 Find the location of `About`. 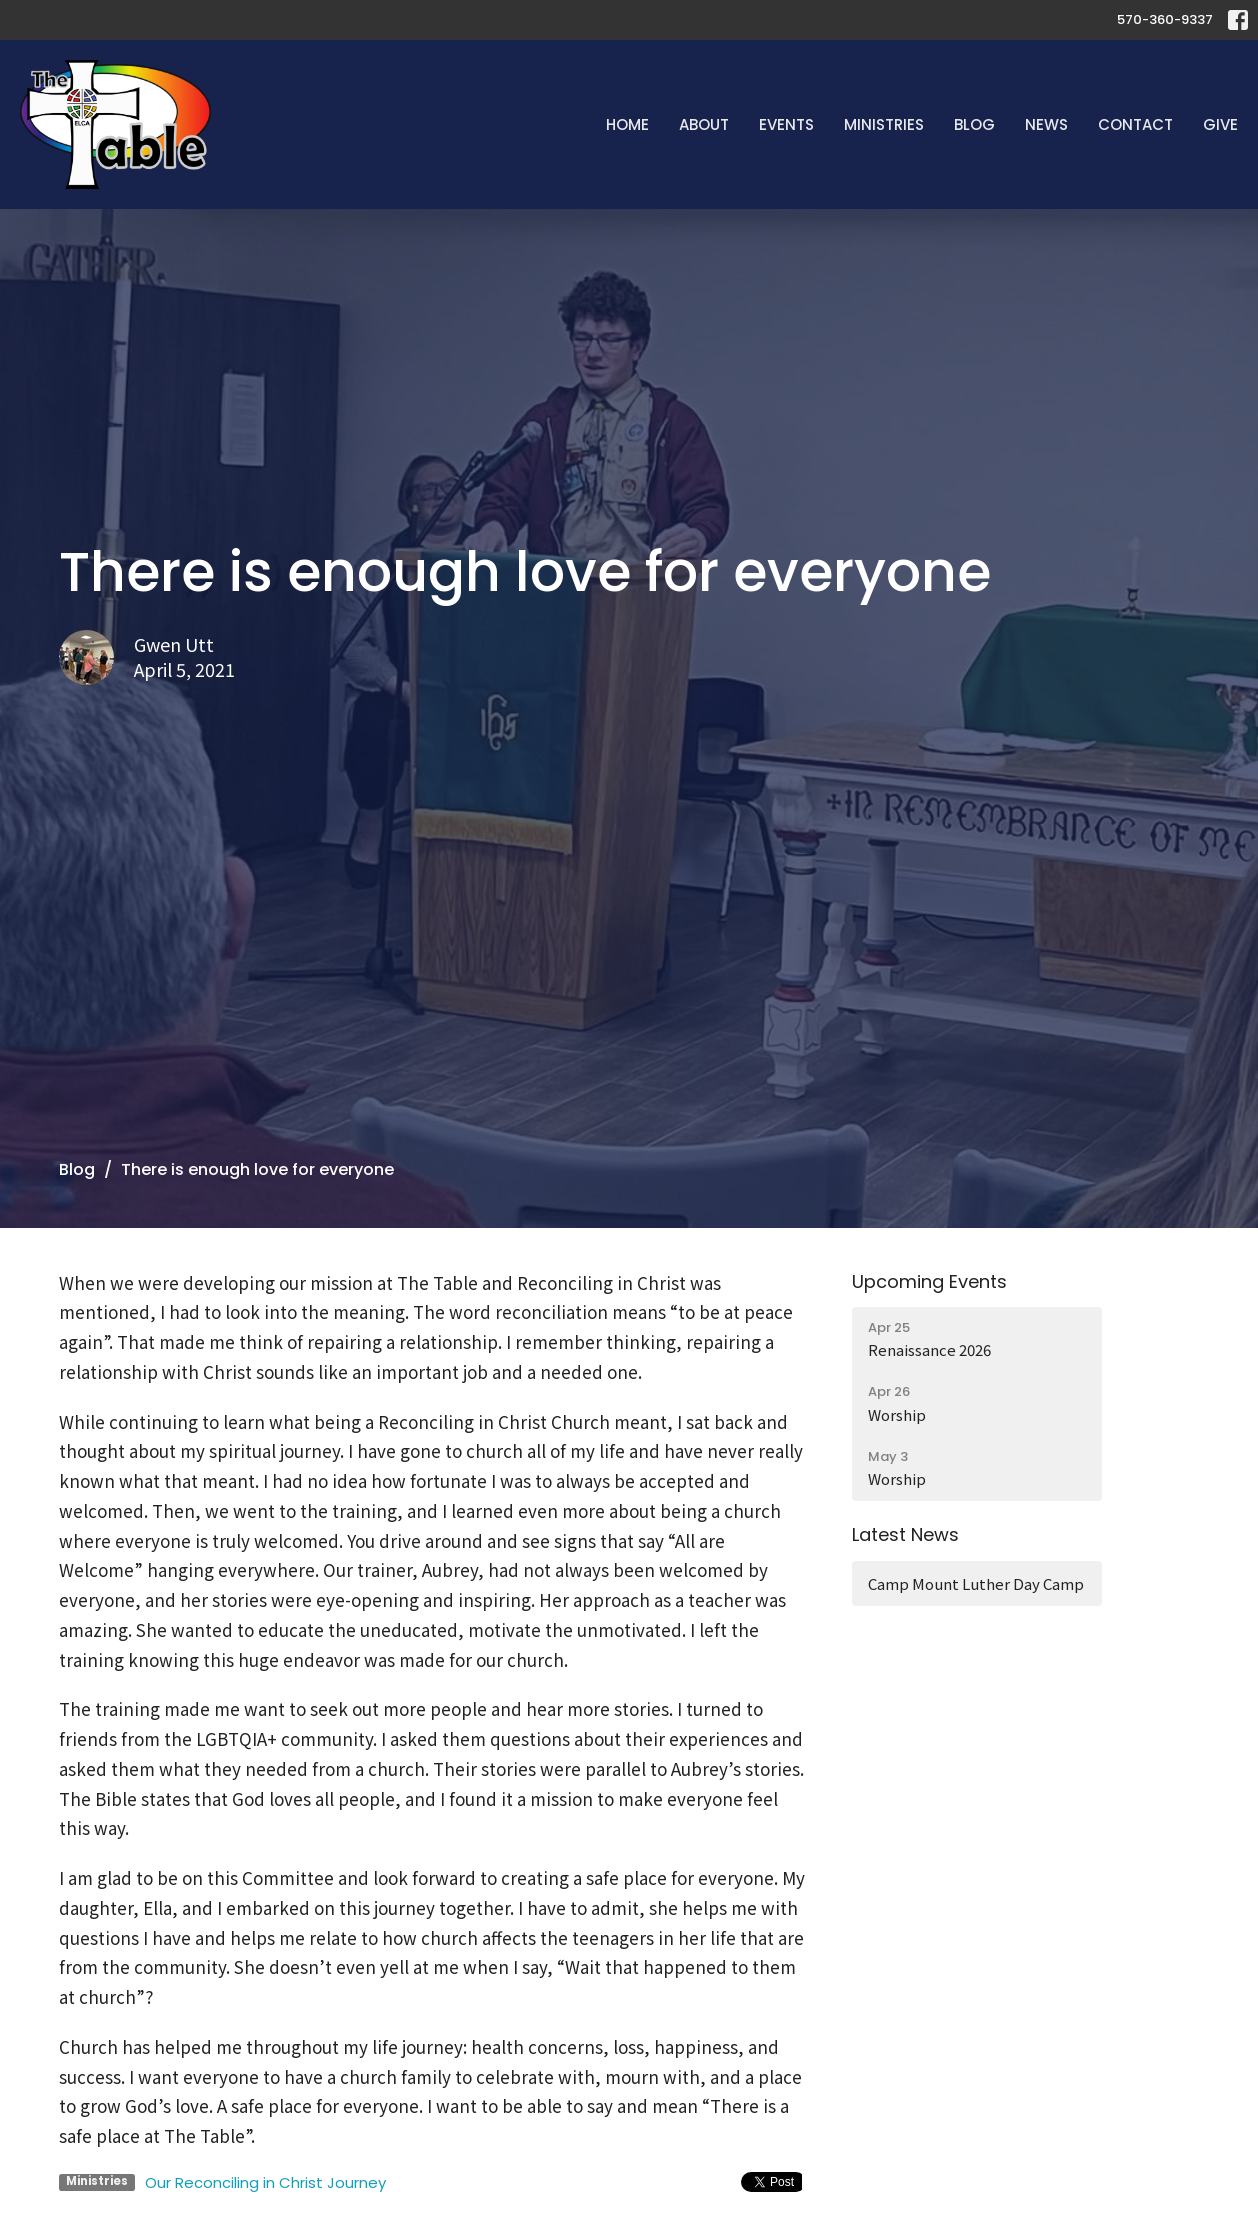

About is located at coordinates (704, 124).